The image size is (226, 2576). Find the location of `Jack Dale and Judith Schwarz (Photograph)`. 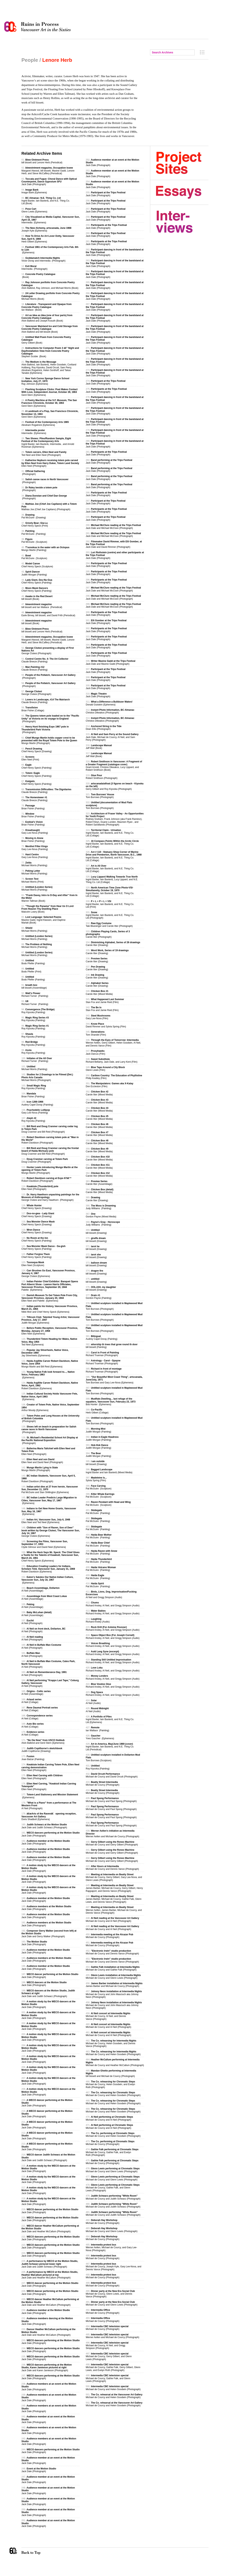

Jack Dale and Judith Schwarz (Photograph) is located at coordinates (44, 1826).